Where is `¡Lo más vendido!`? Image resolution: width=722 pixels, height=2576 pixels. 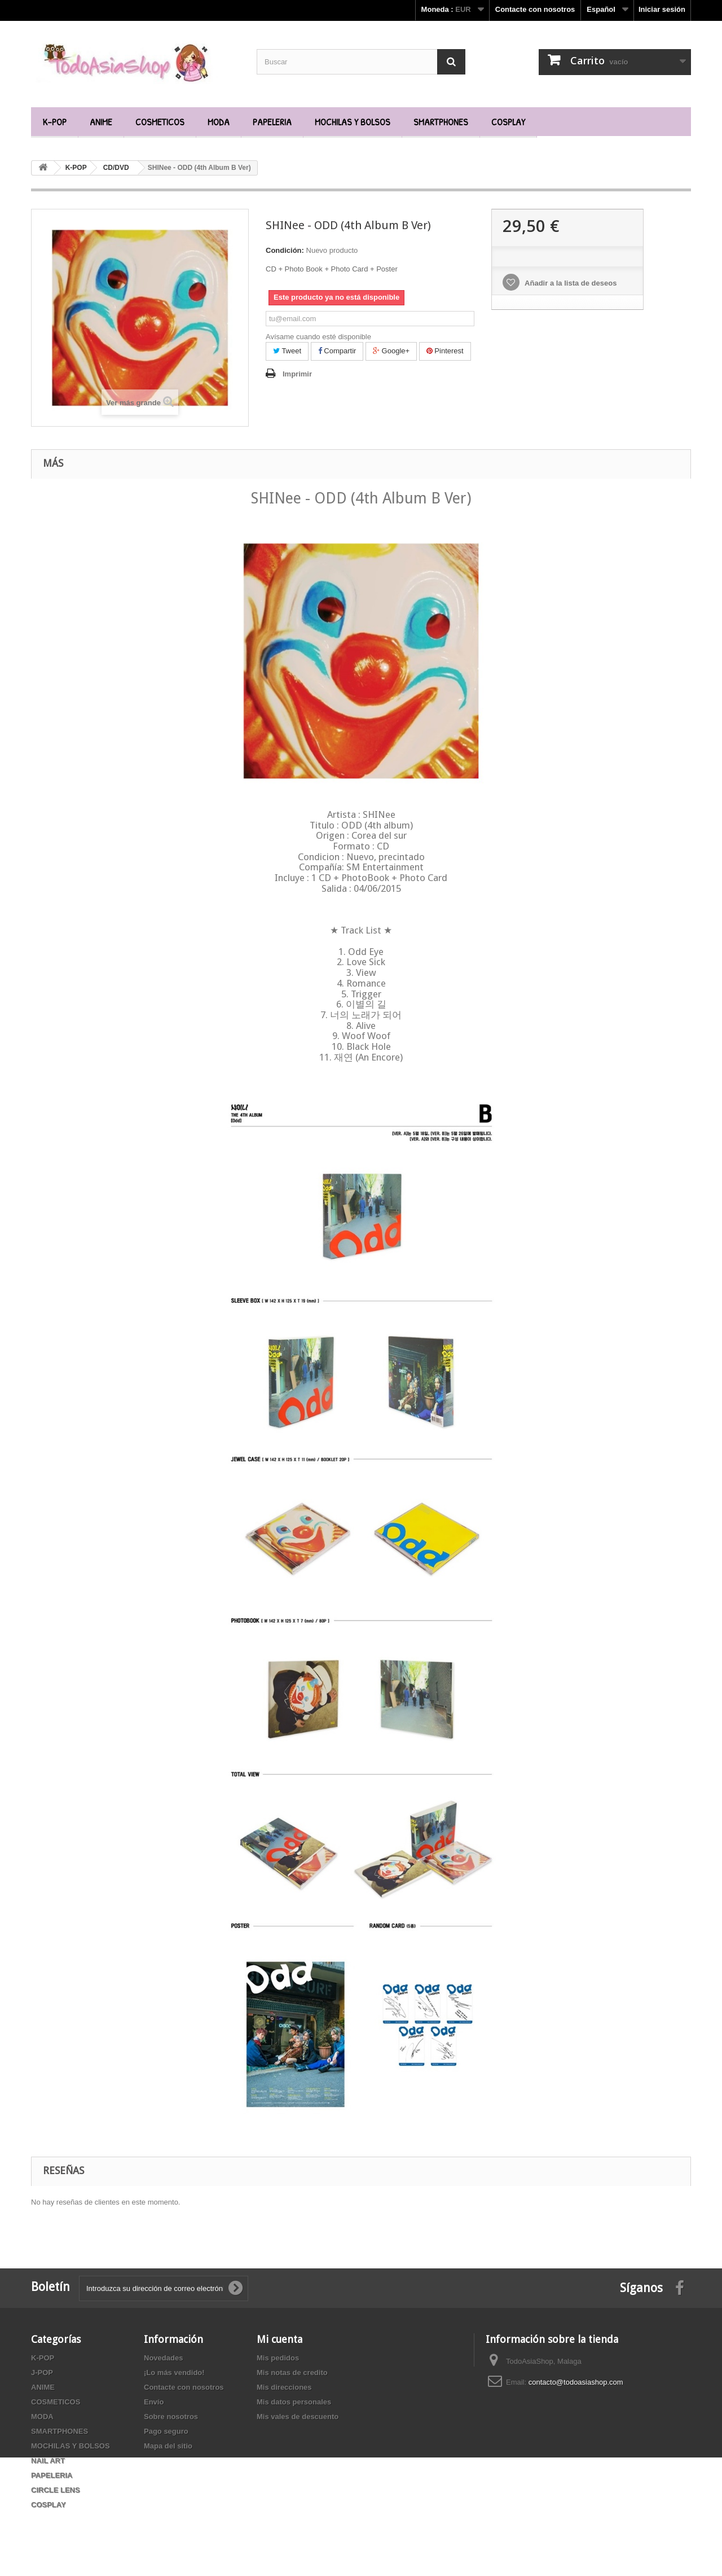 ¡Lo más vendido! is located at coordinates (174, 2372).